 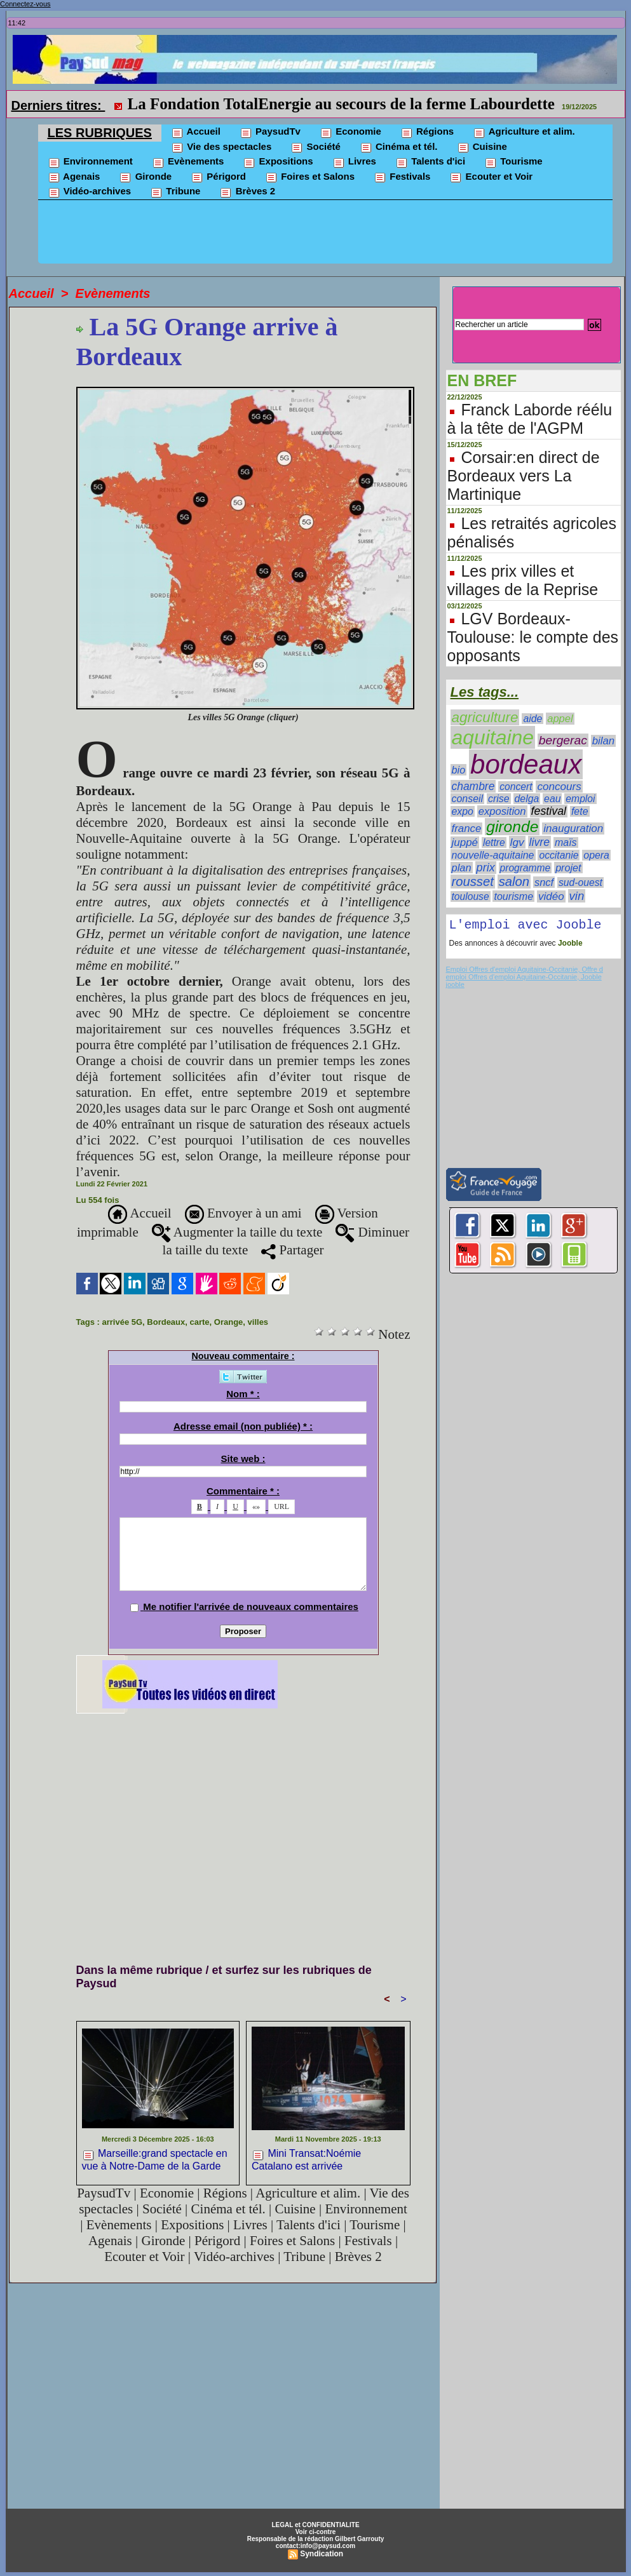 I want to click on Gironde, so click(x=145, y=177).